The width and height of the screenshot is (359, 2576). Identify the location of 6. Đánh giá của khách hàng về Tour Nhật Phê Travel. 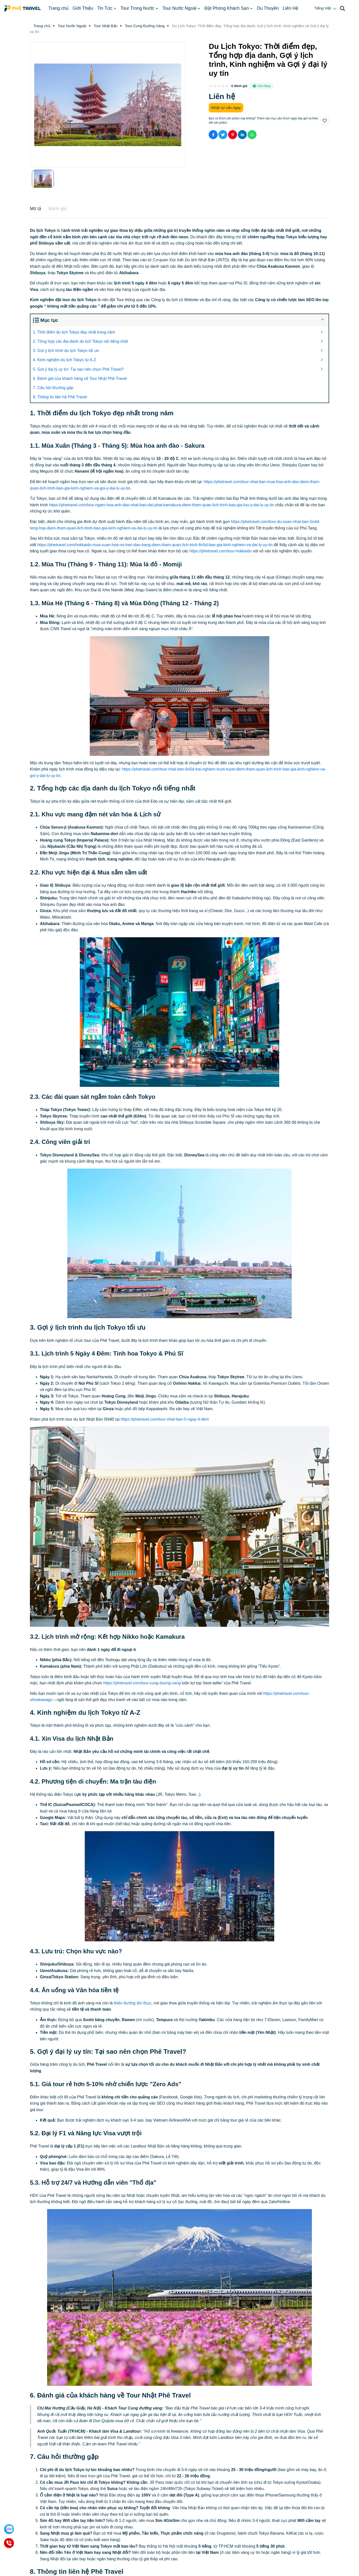
(80, 378).